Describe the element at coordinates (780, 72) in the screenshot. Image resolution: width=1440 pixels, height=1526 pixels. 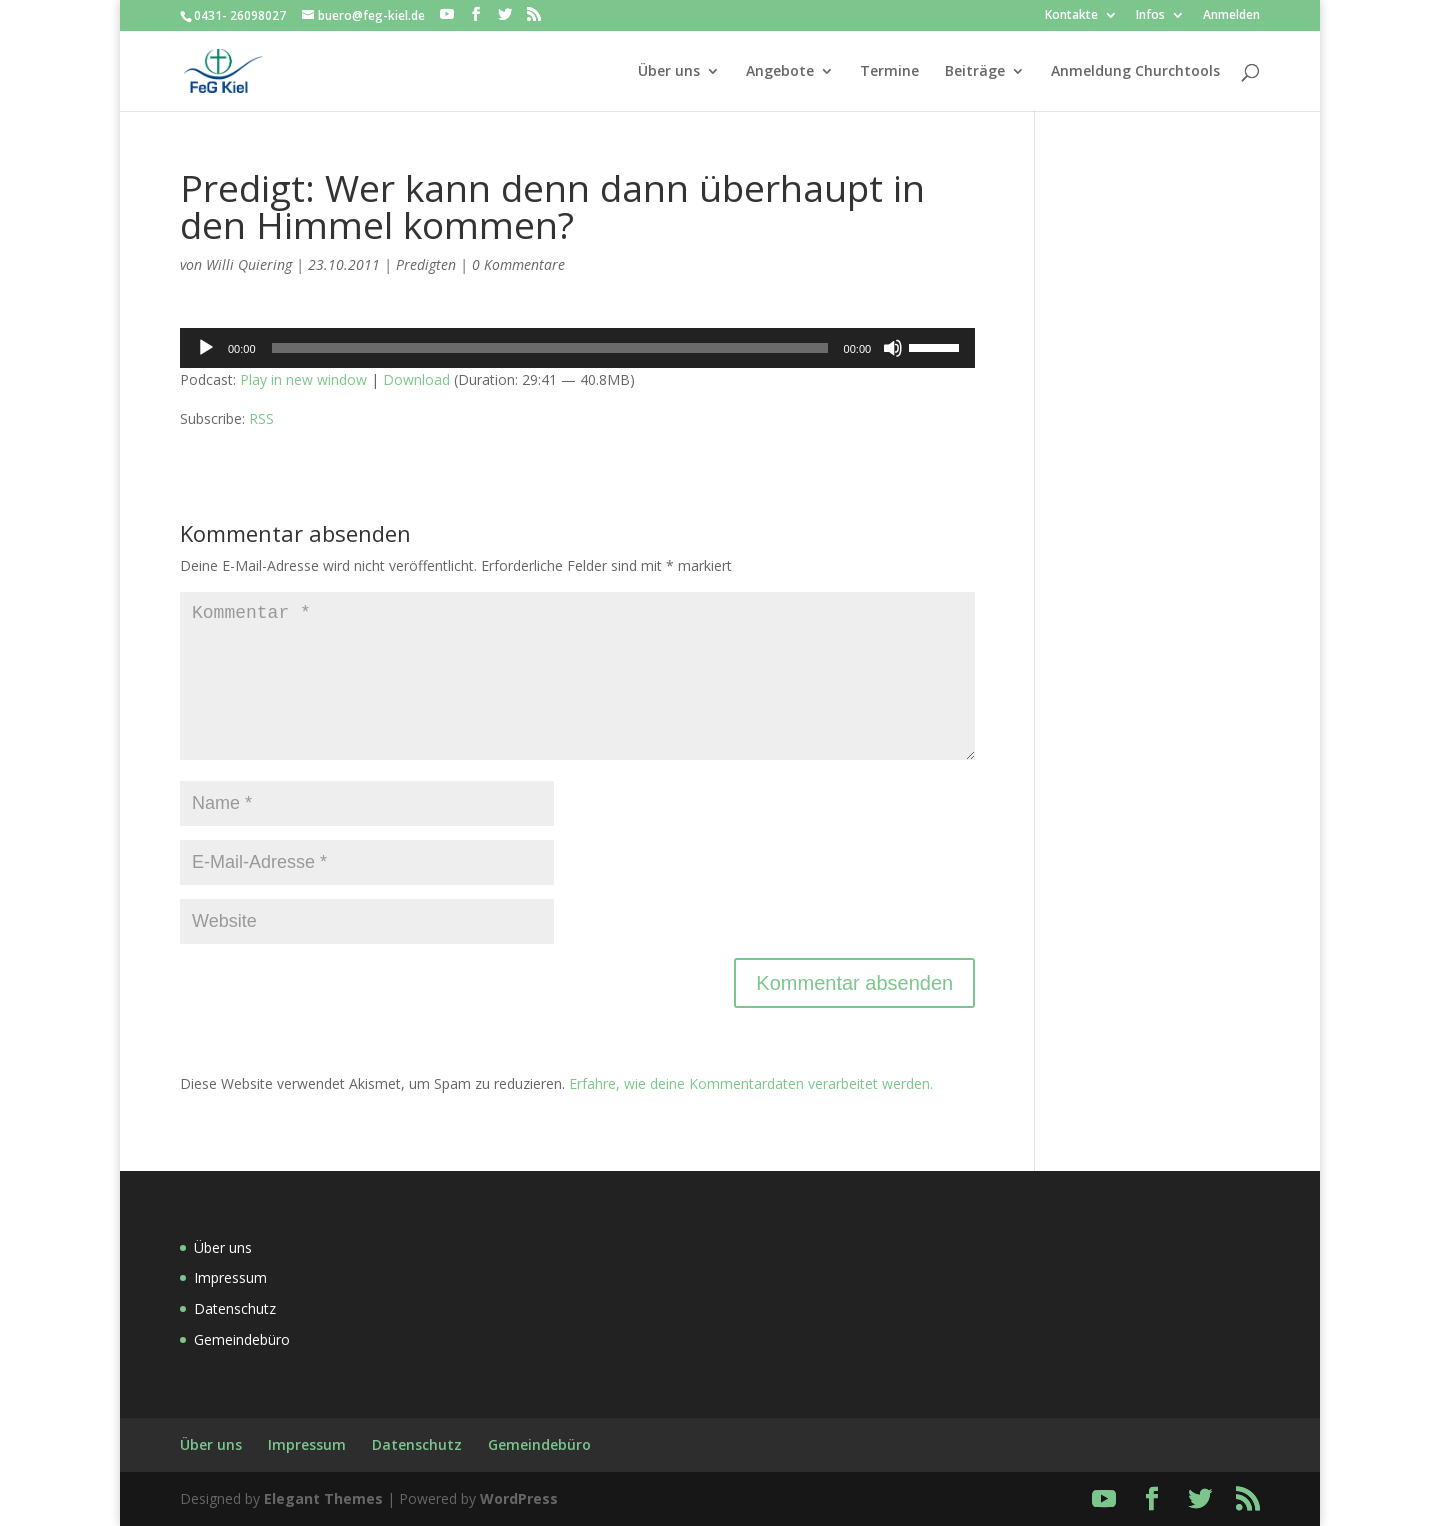
I see `Angebote` at that location.